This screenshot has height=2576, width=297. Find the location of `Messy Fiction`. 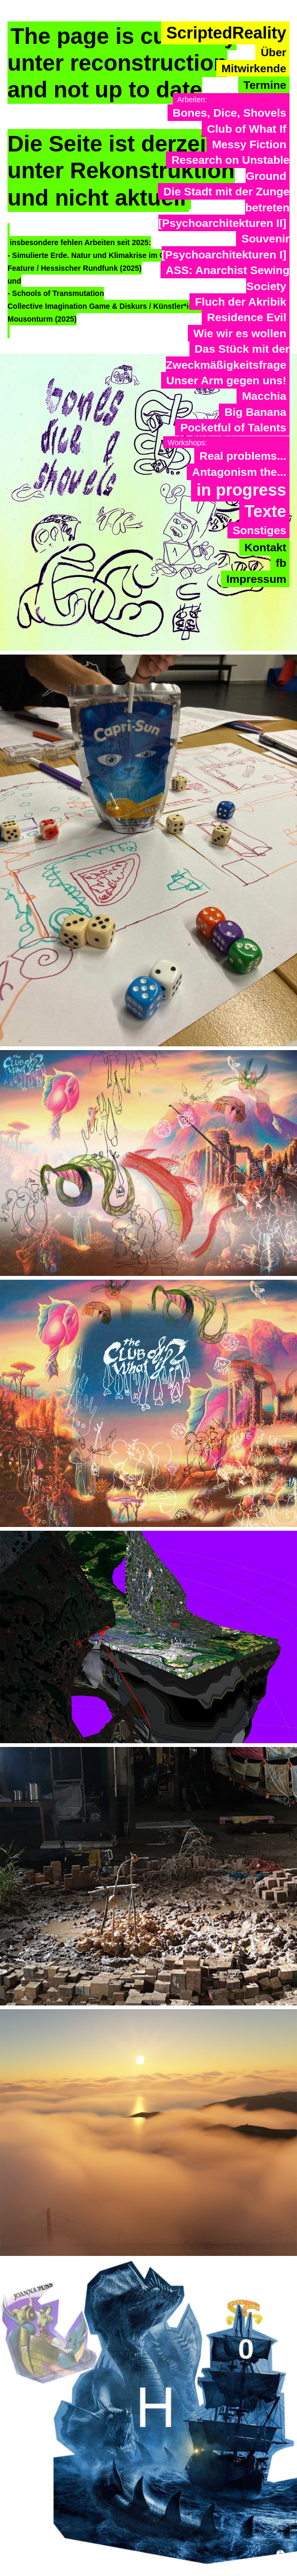

Messy Fiction is located at coordinates (249, 144).